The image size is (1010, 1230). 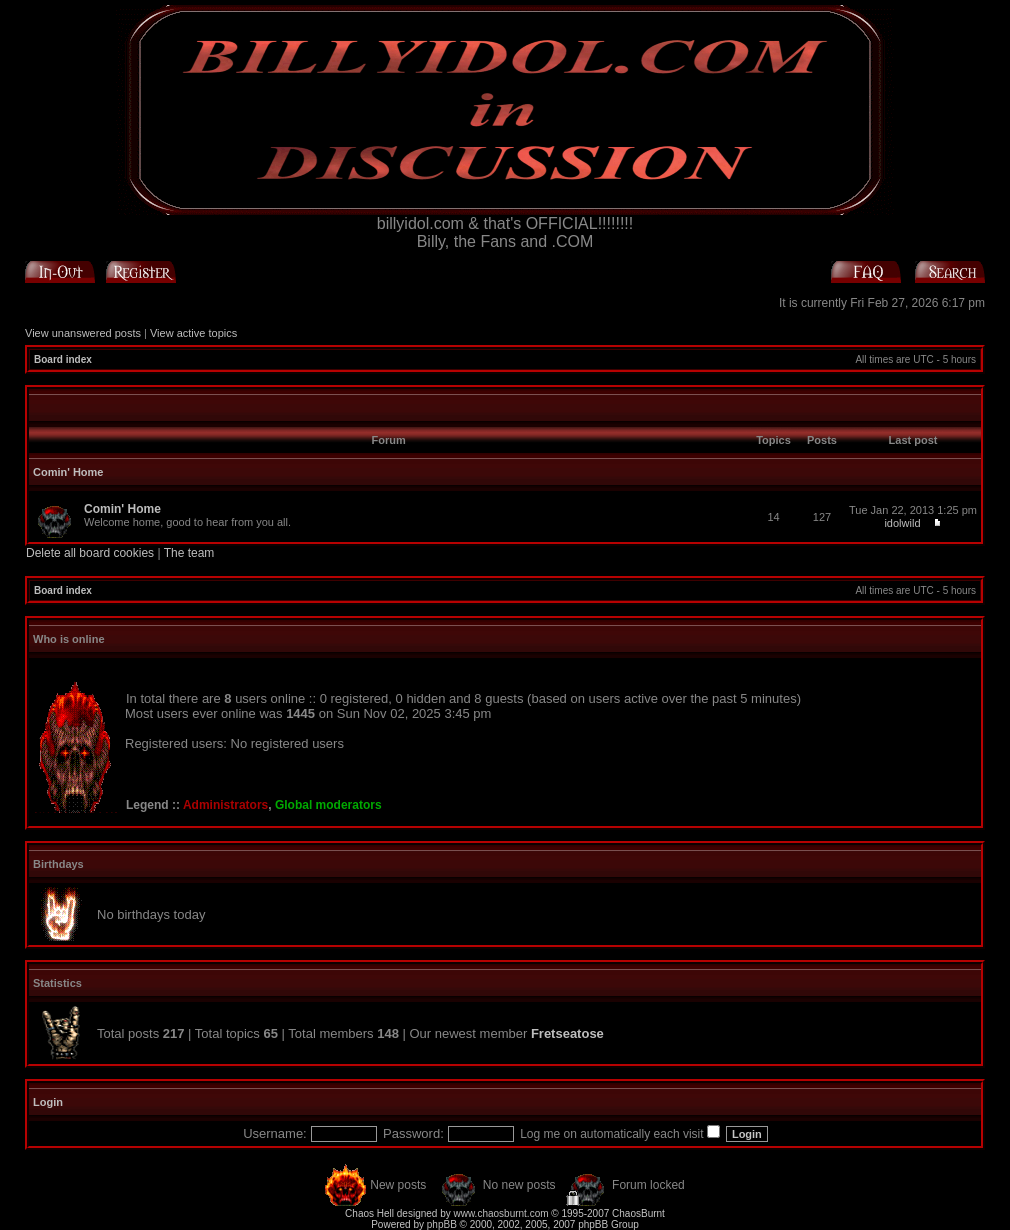 I want to click on Board index, so click(x=63, y=359).